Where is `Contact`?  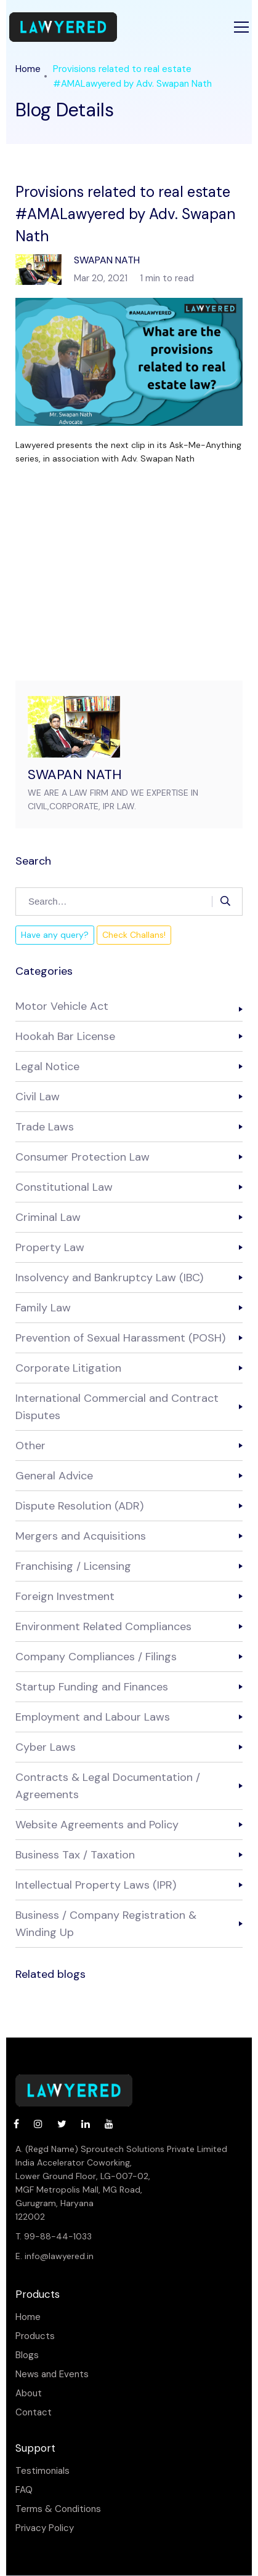 Contact is located at coordinates (33, 2412).